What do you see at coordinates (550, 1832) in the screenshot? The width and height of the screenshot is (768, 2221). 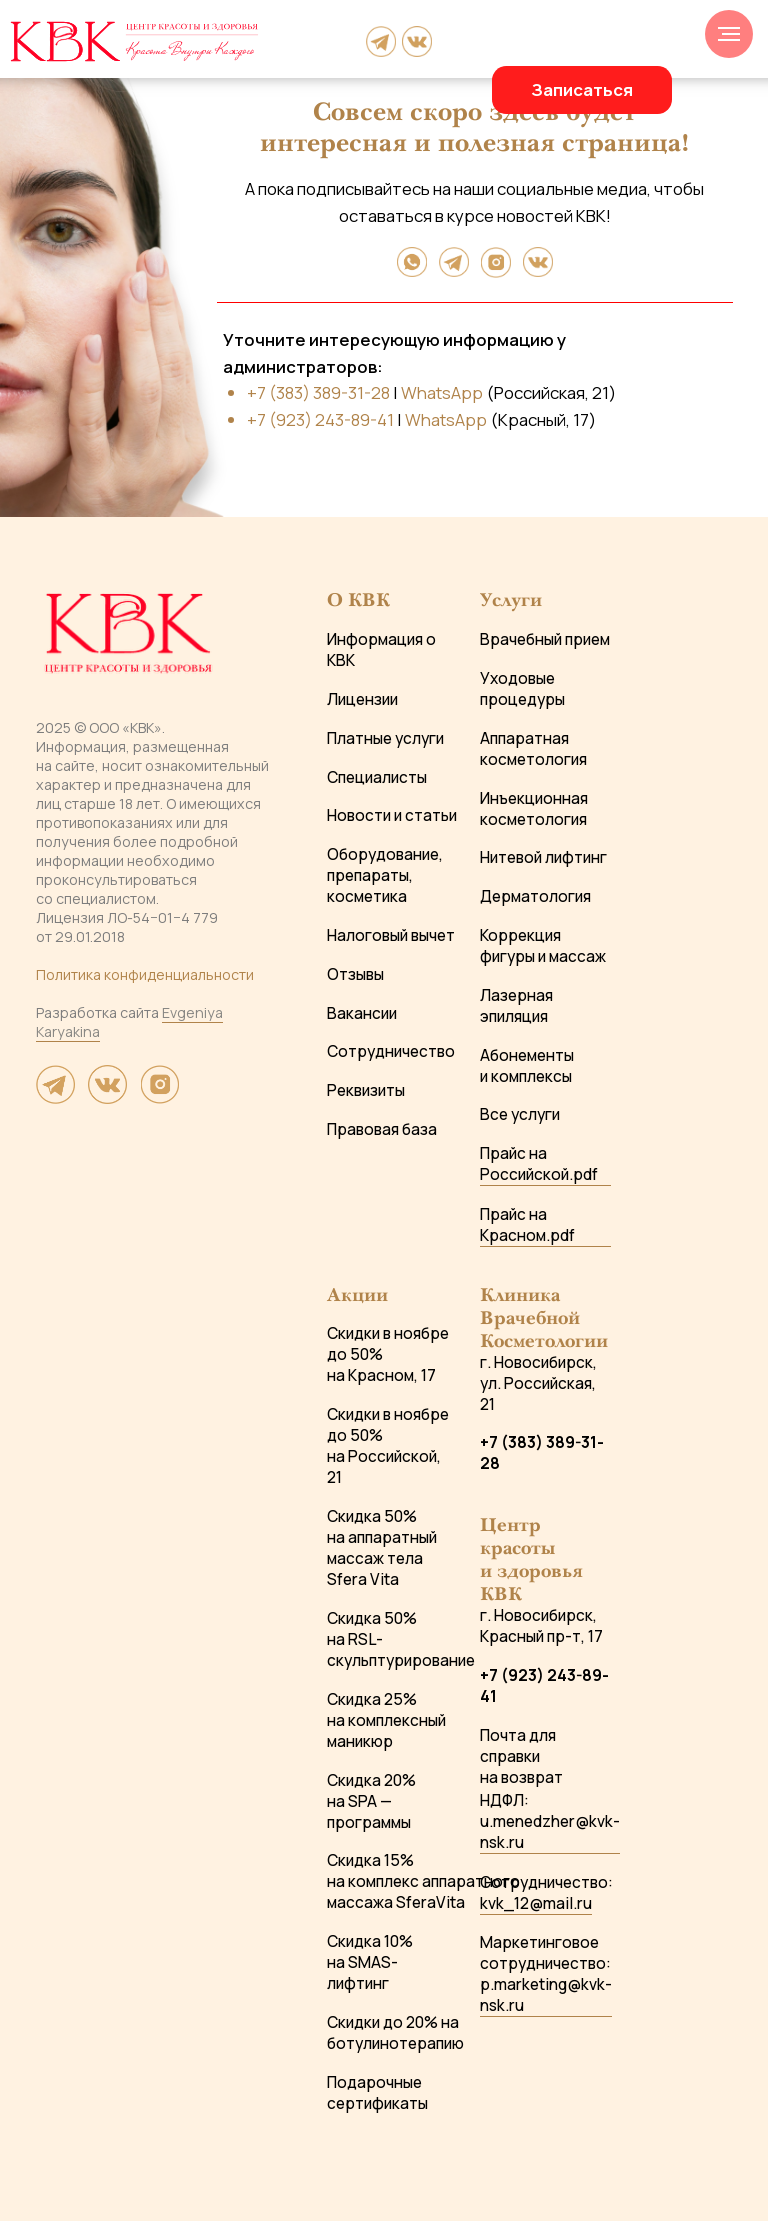 I see `u.menedzher@kvk-nsk.ru` at bounding box center [550, 1832].